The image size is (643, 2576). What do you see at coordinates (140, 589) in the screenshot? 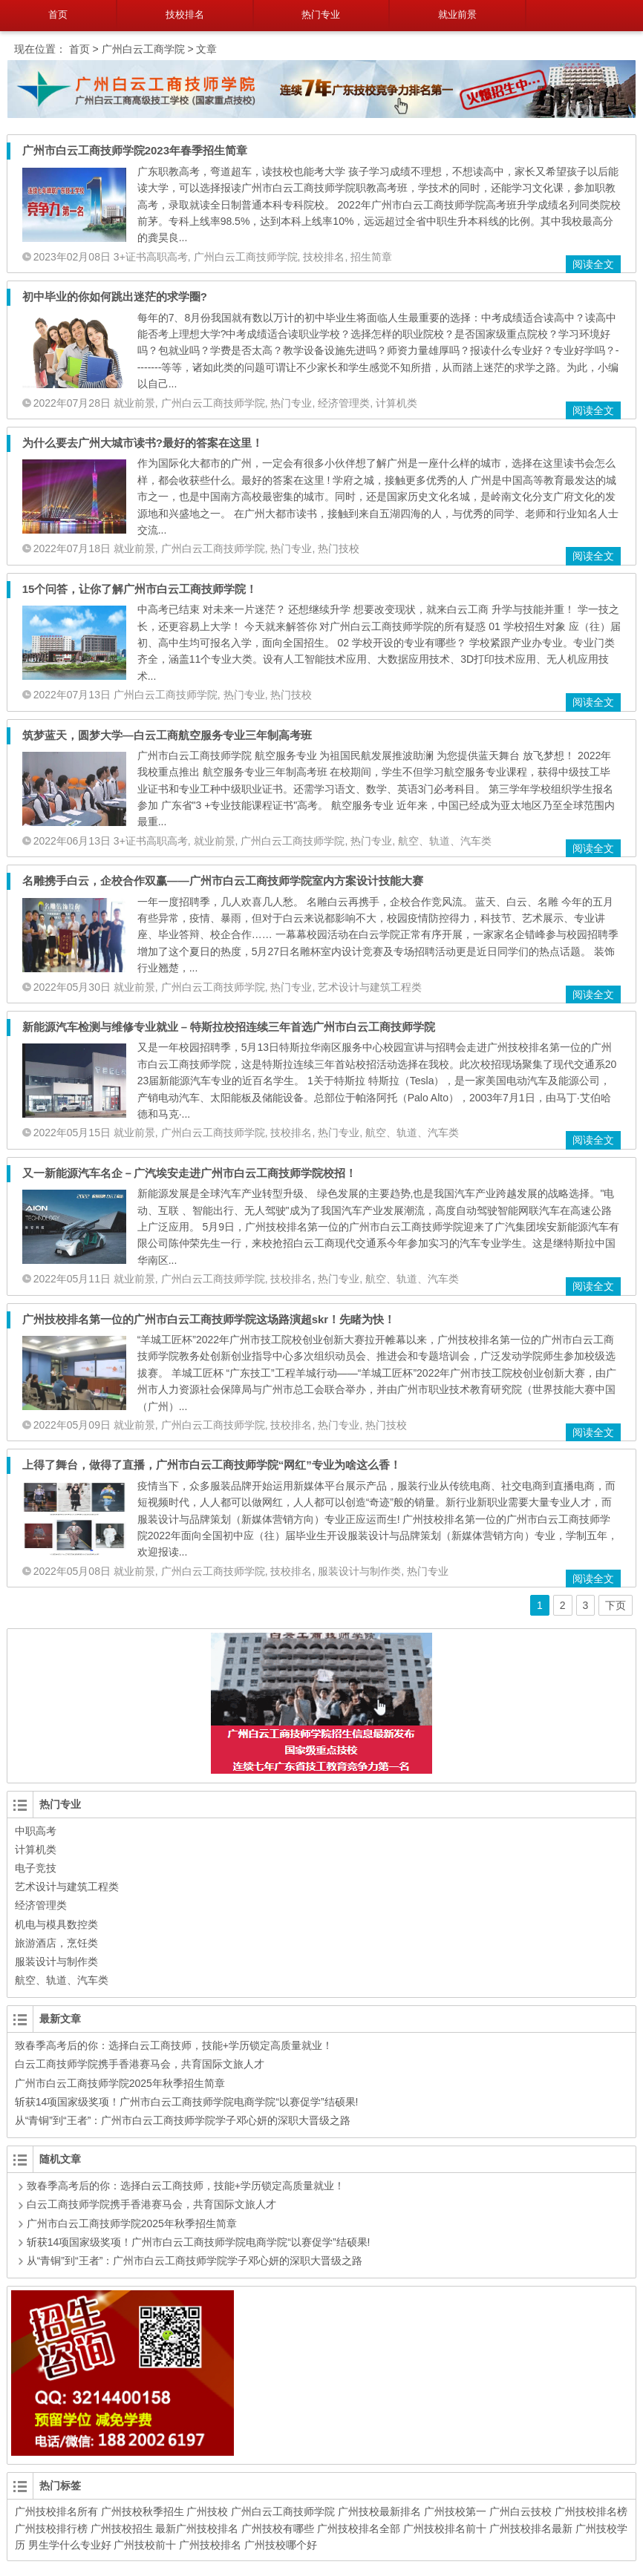
I see `15个问答，让你了解广州市白云工商技师学院！` at bounding box center [140, 589].